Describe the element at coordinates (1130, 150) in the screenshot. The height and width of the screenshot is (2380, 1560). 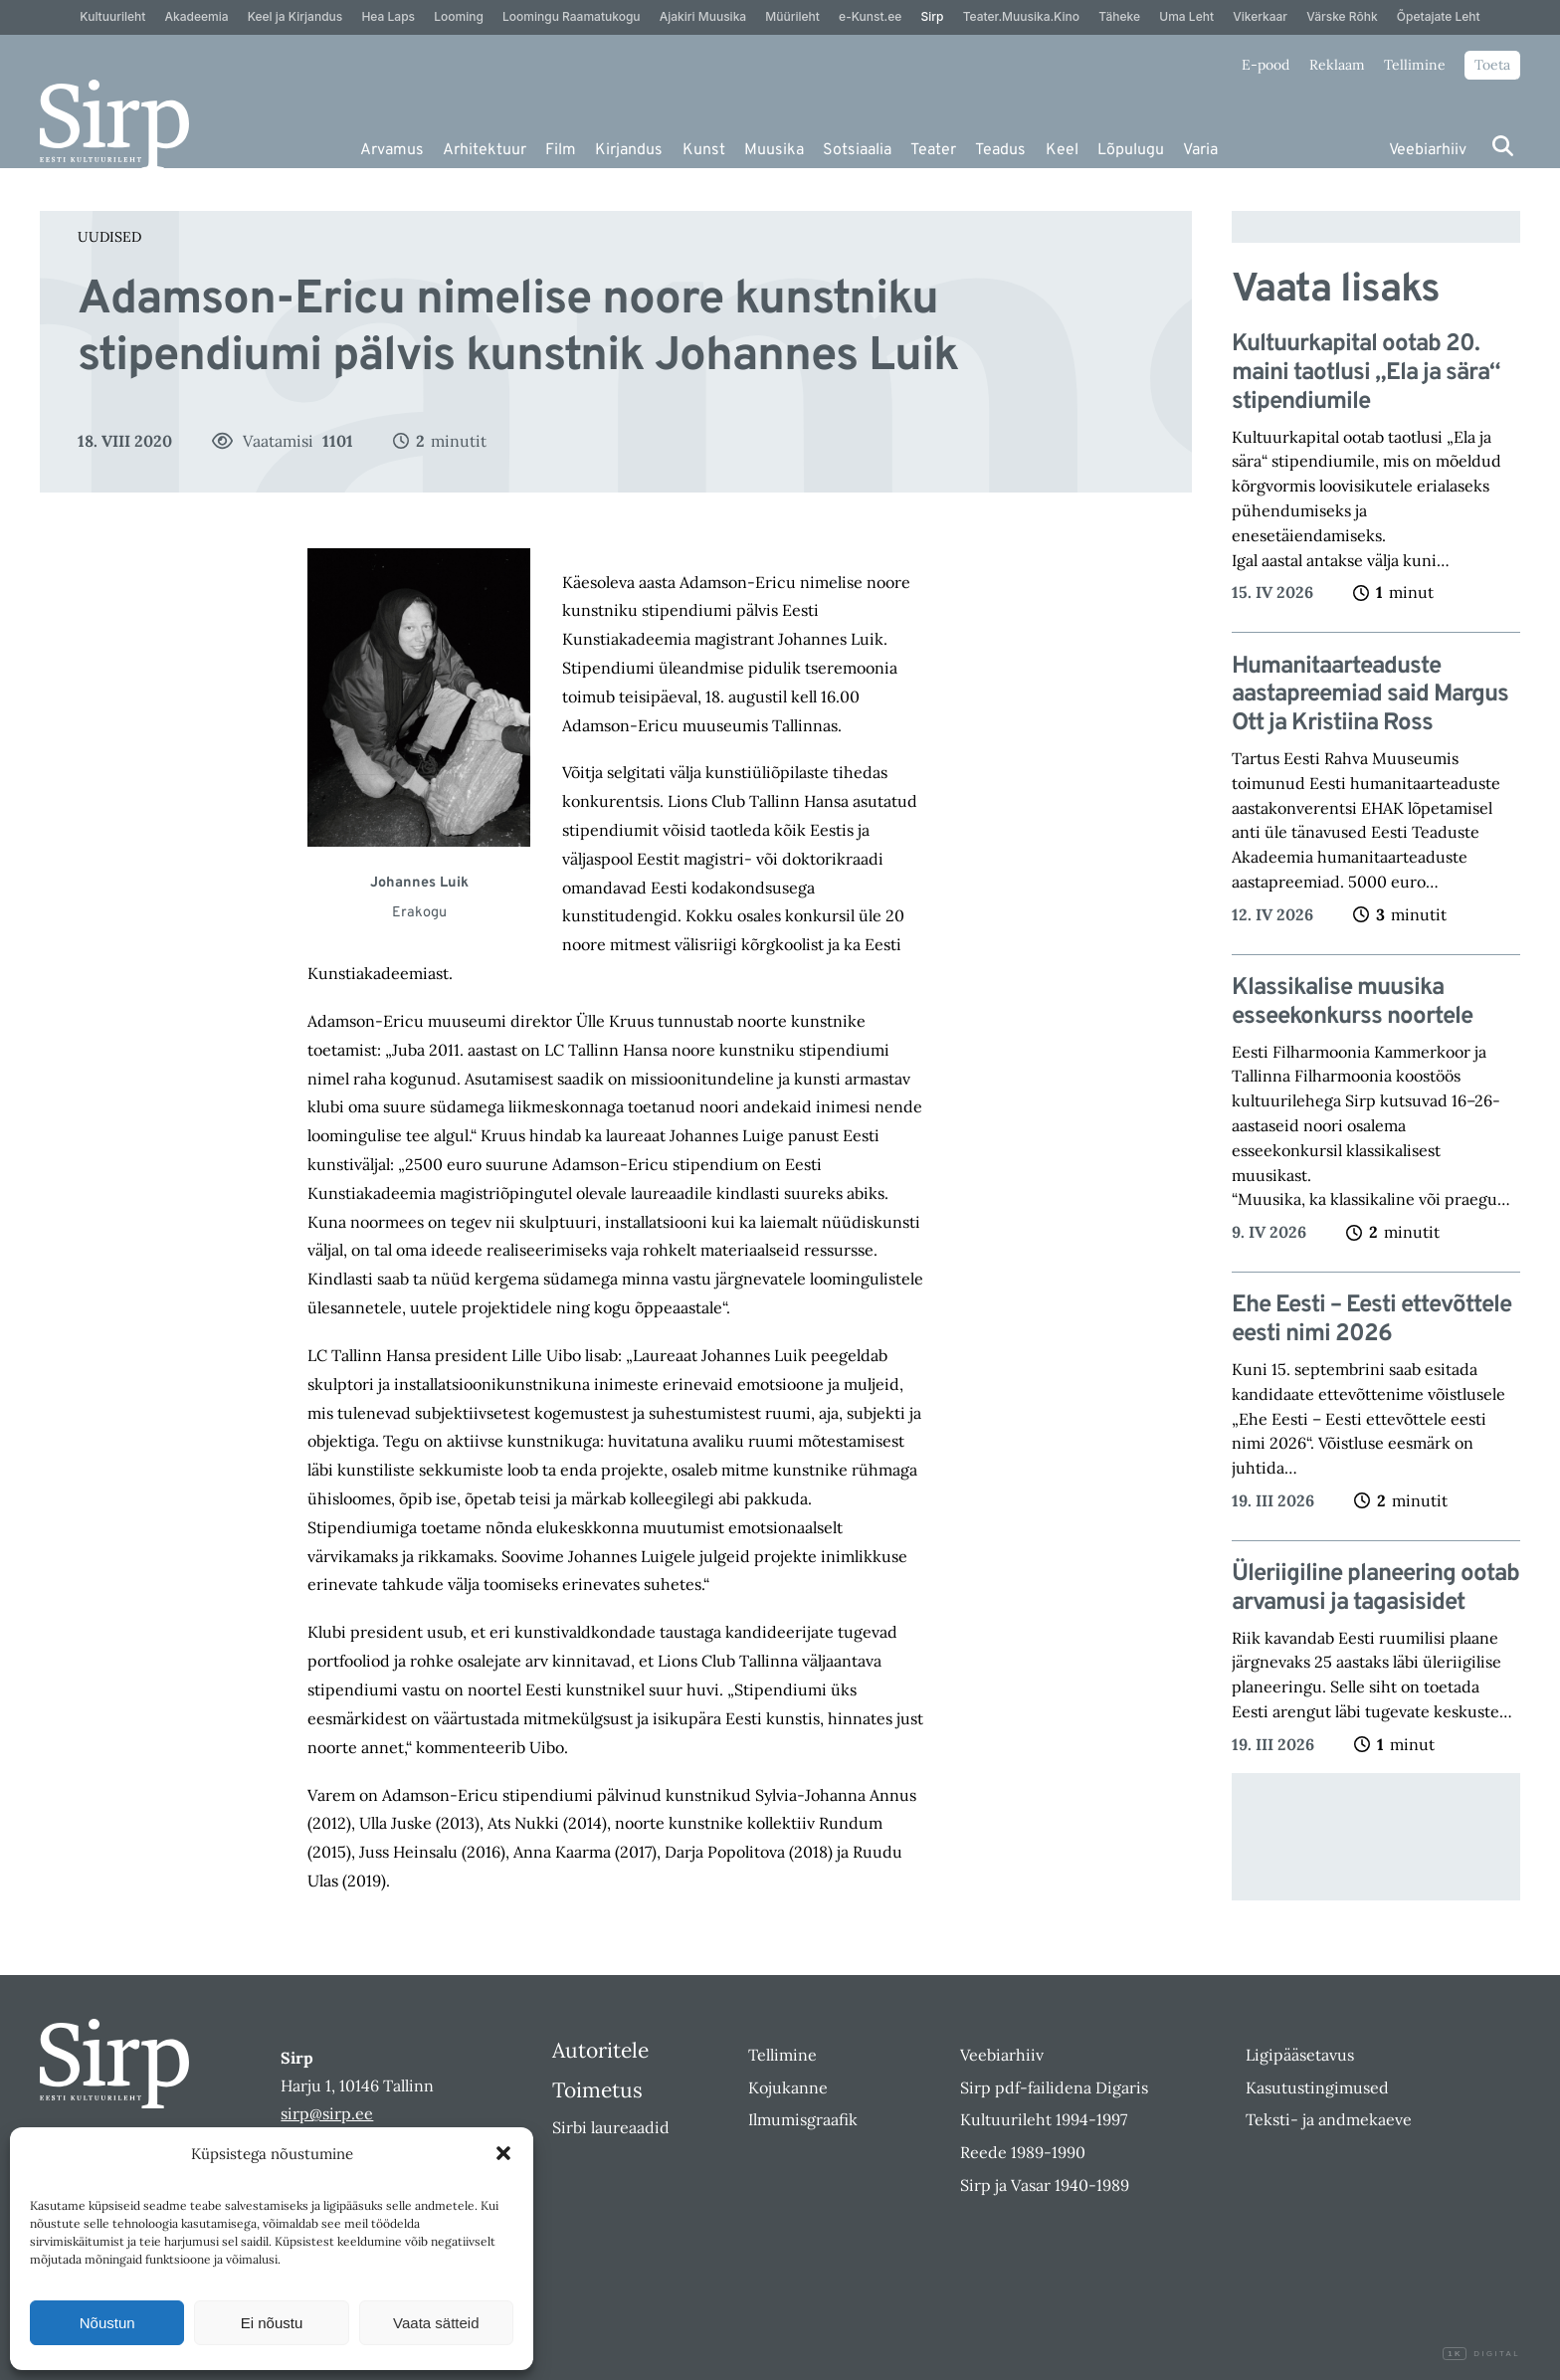
I see `Lõpulugu` at that location.